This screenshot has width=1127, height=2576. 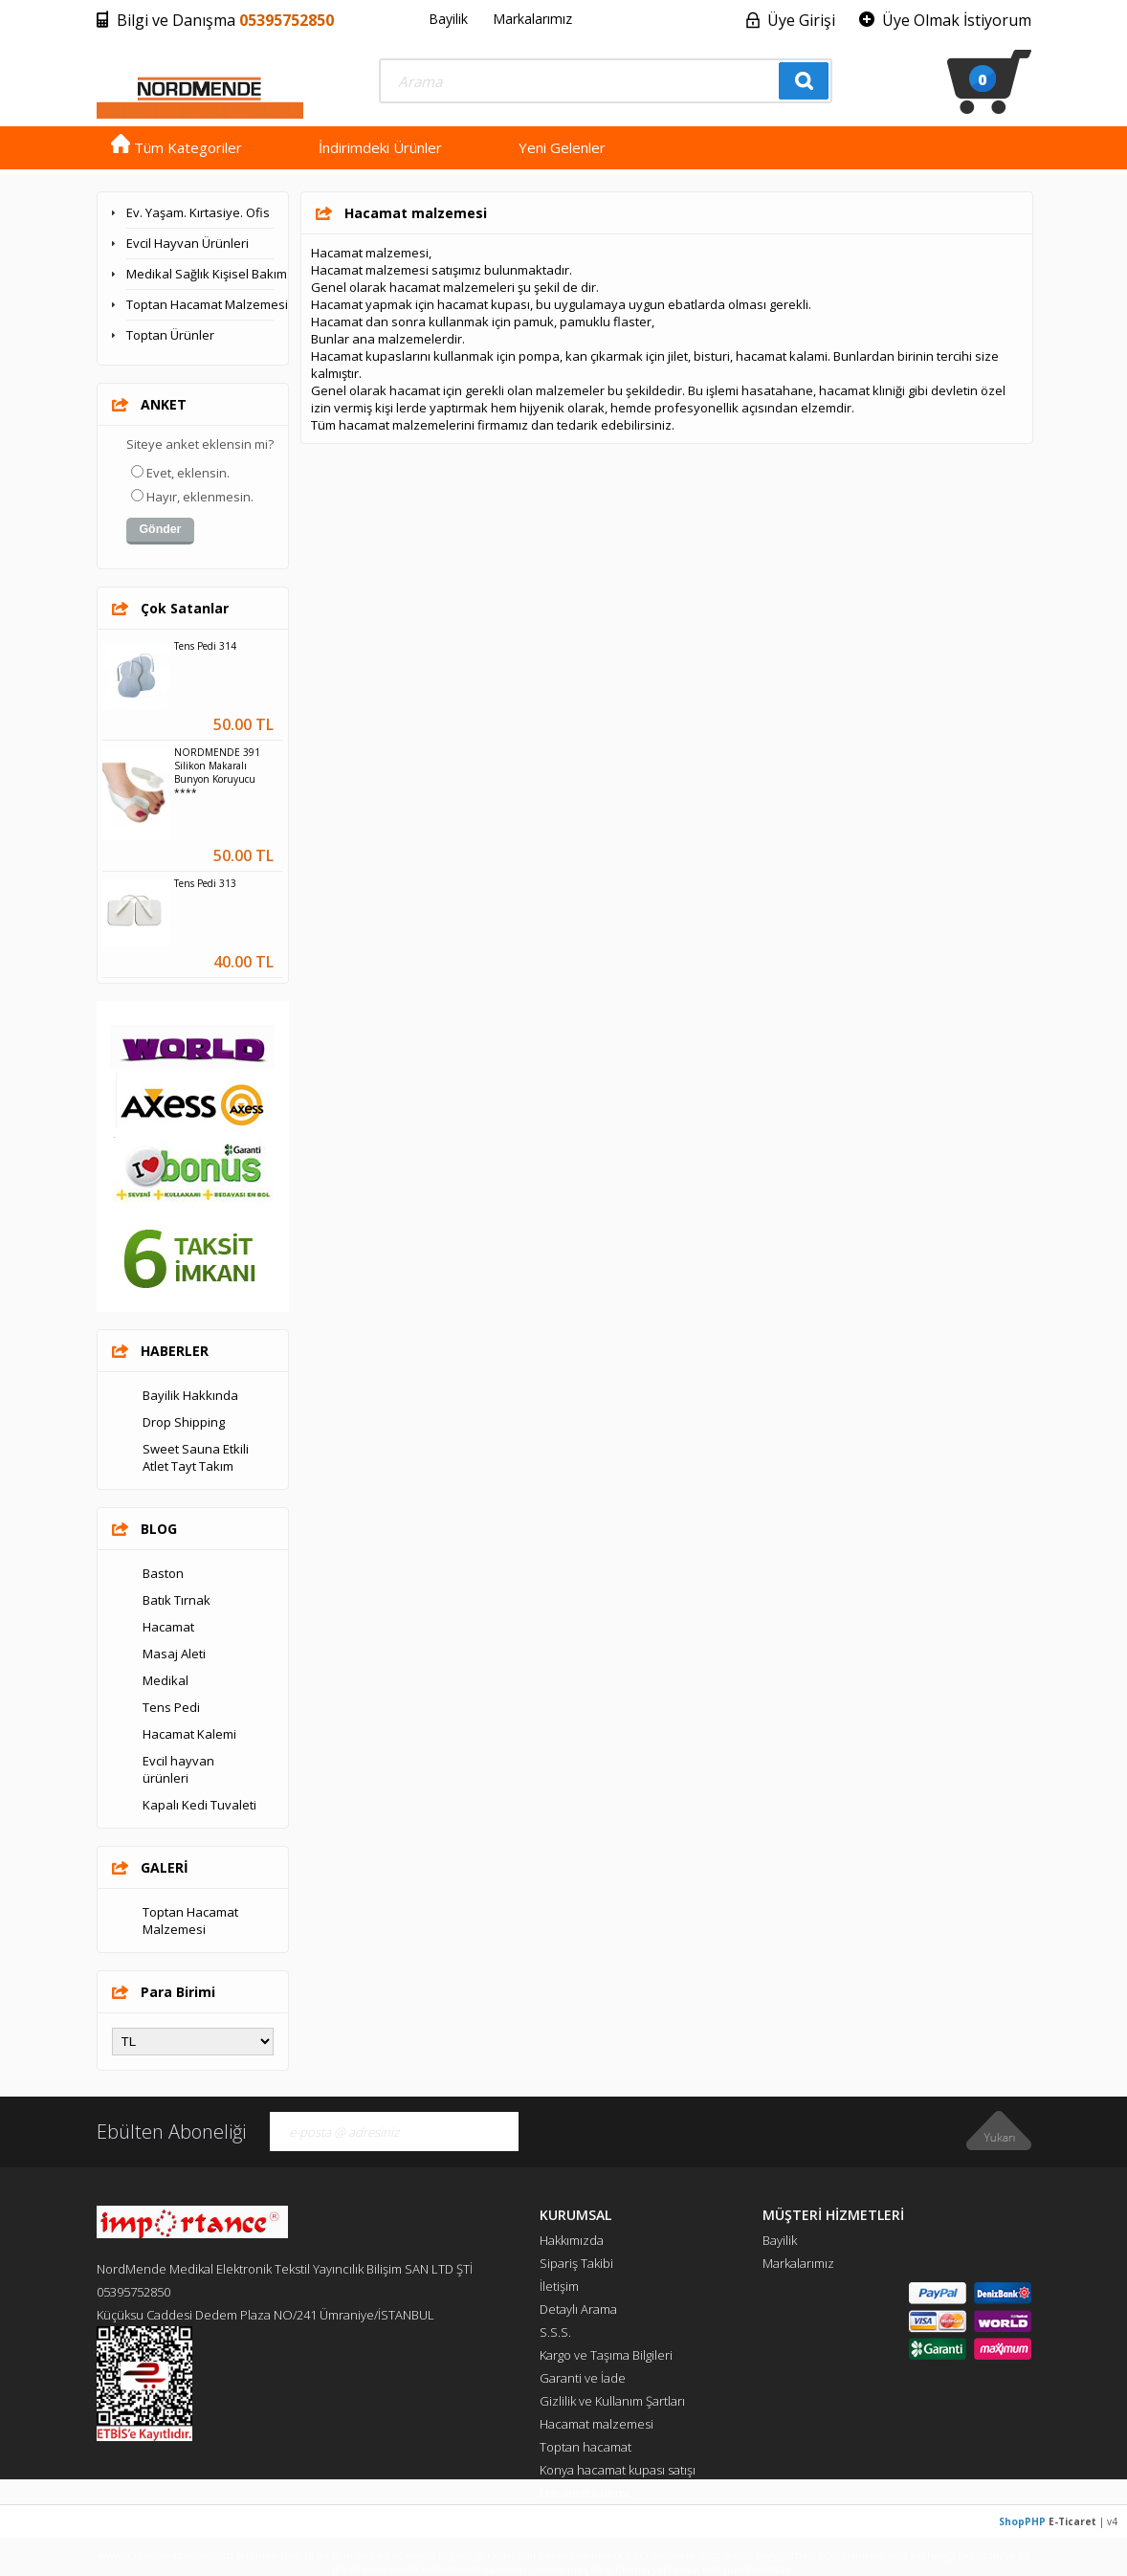 What do you see at coordinates (583, 2378) in the screenshot?
I see `Garanti ve İade` at bounding box center [583, 2378].